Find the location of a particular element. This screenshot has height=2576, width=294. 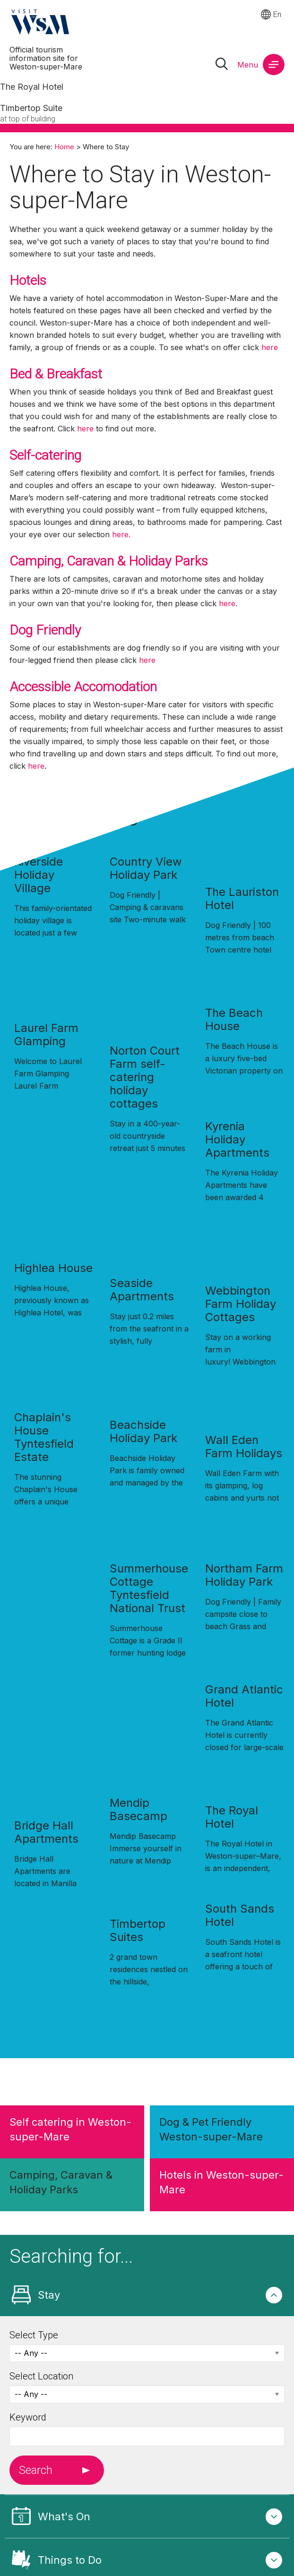

The Beach House is located at coordinates (234, 1019).